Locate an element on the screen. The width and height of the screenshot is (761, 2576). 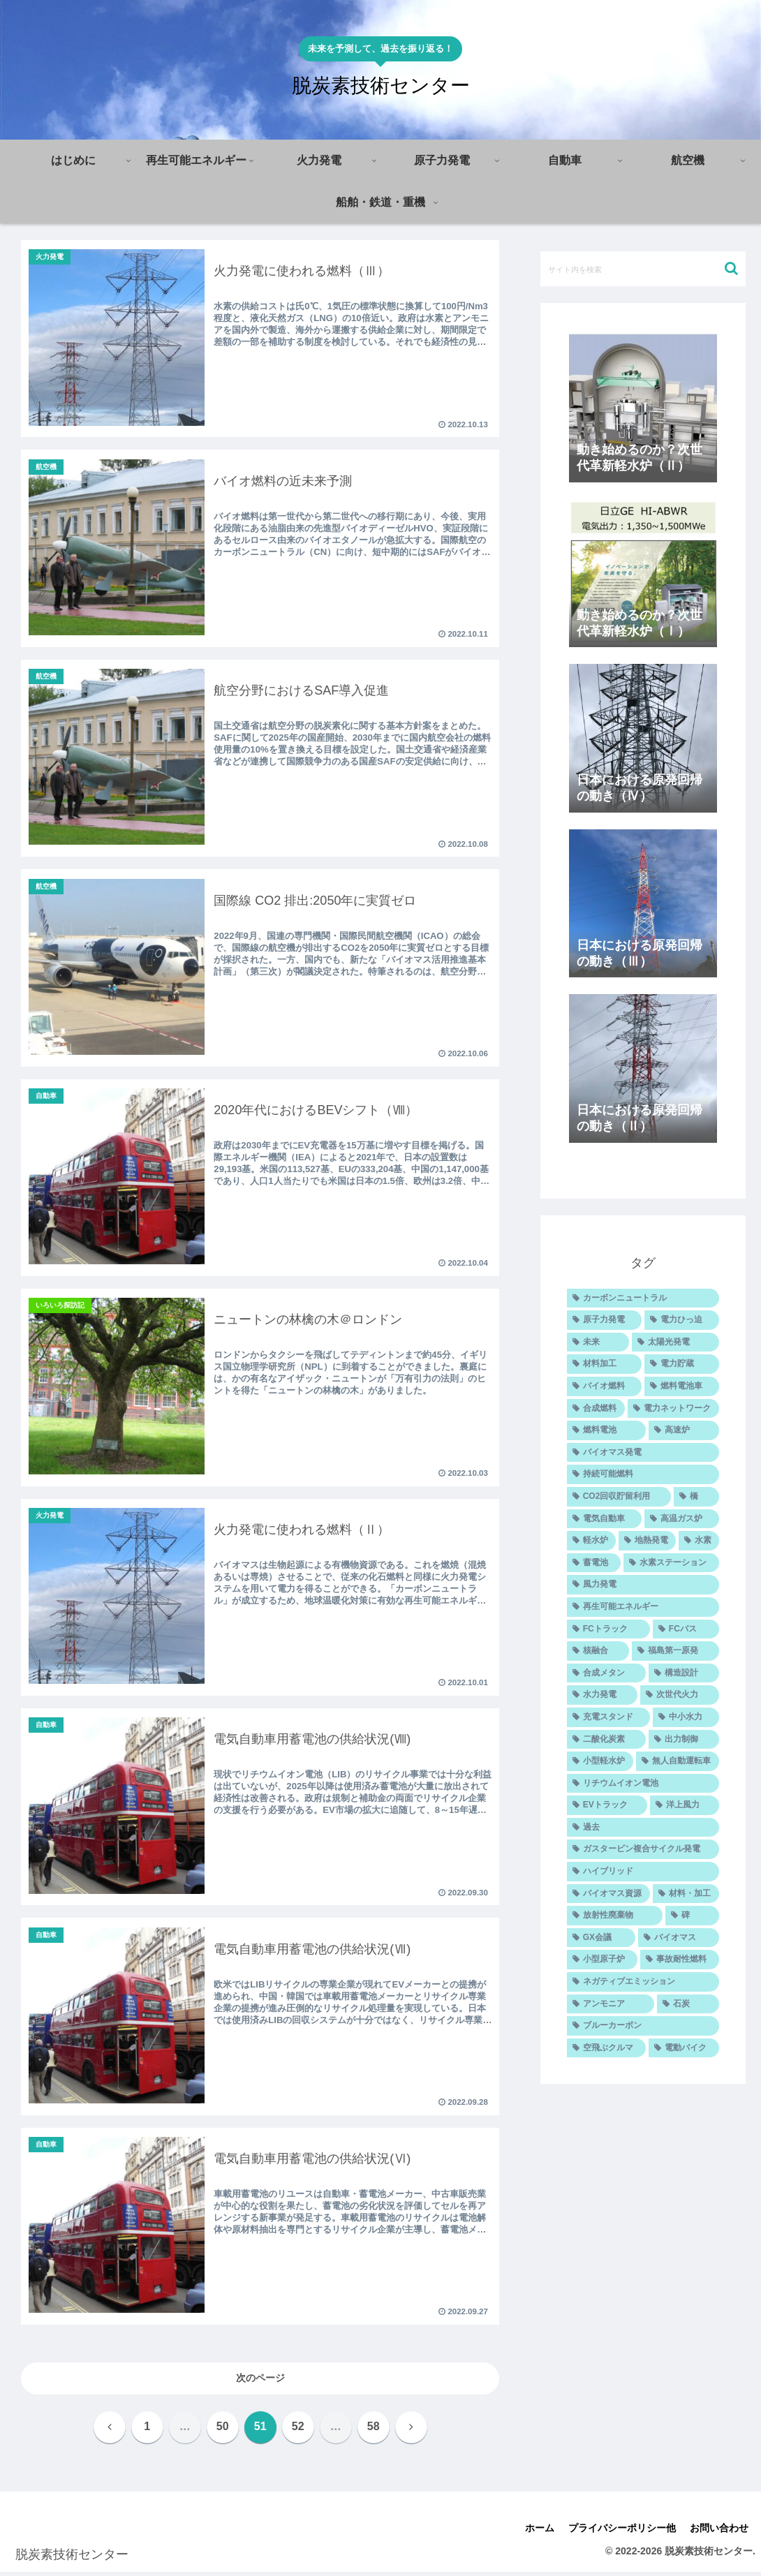
[二酸化炭素 (9個の項目)] is located at coordinates (606, 1739).